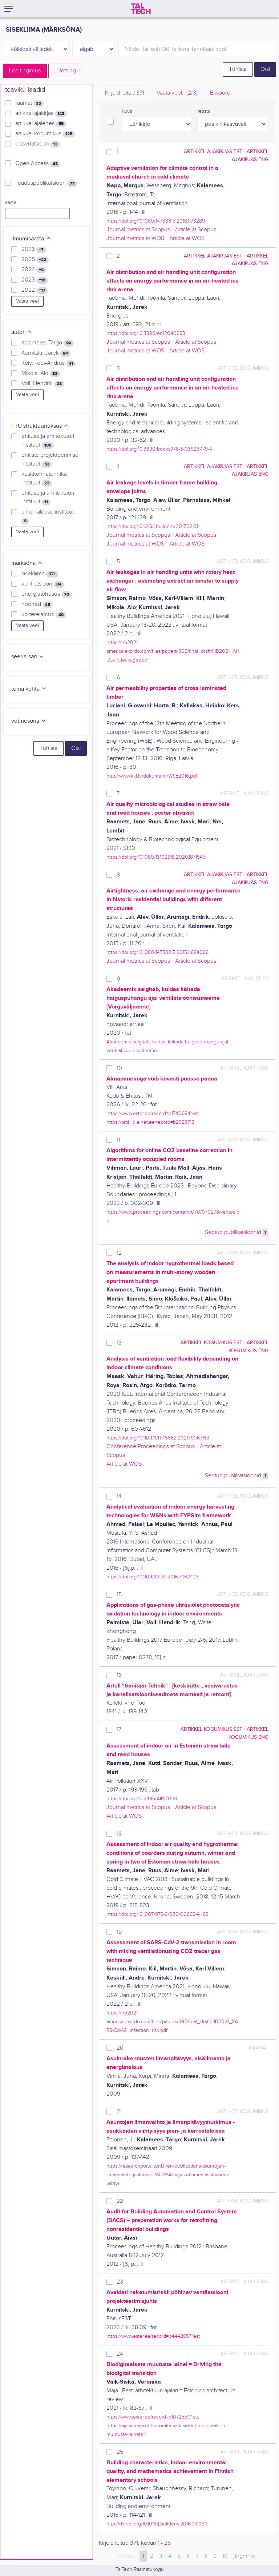 The image size is (279, 2576). Describe the element at coordinates (118, 1140) in the screenshot. I see `11` at that location.